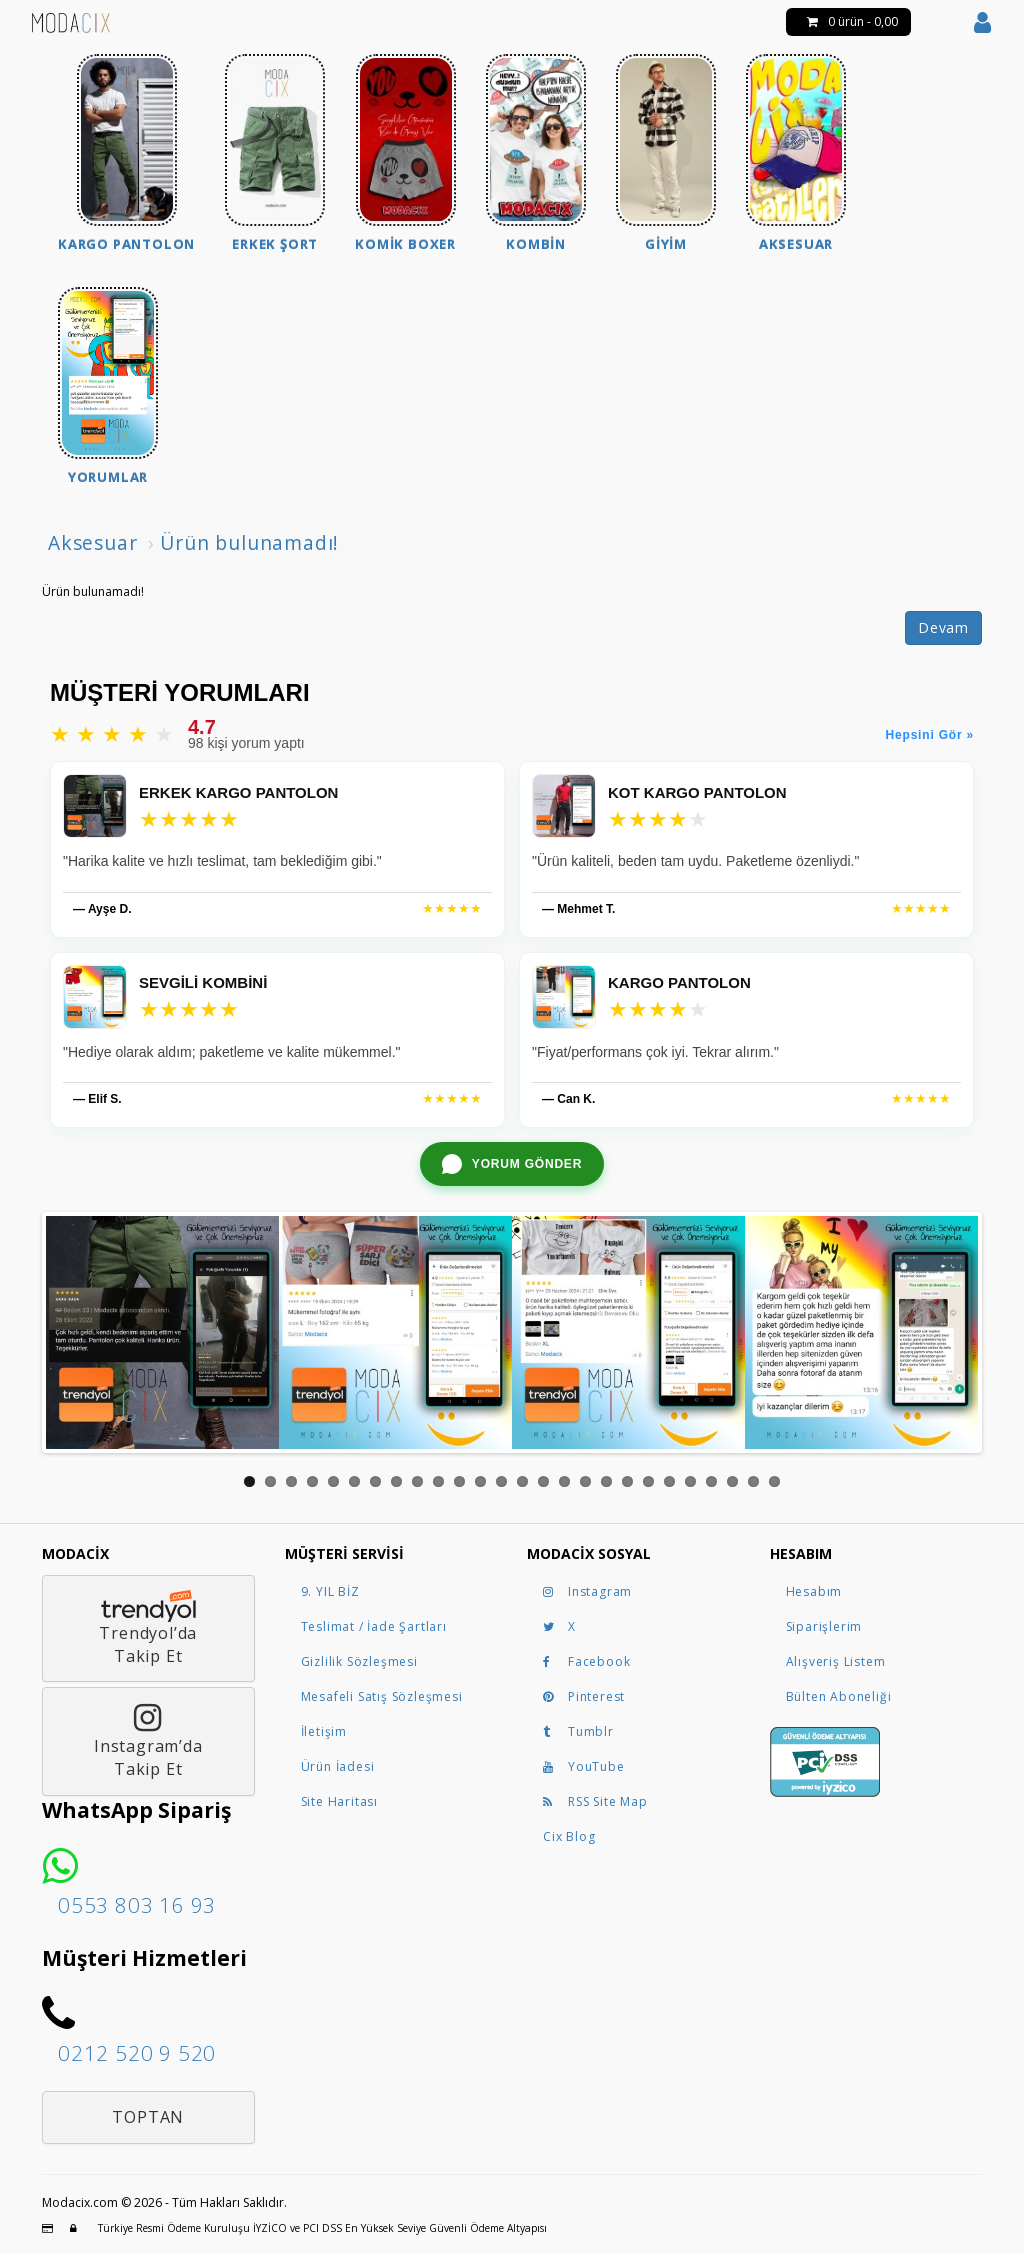 This screenshot has width=1024, height=2254. Describe the element at coordinates (148, 1628) in the screenshot. I see `Trendyol’daTakip Et` at that location.